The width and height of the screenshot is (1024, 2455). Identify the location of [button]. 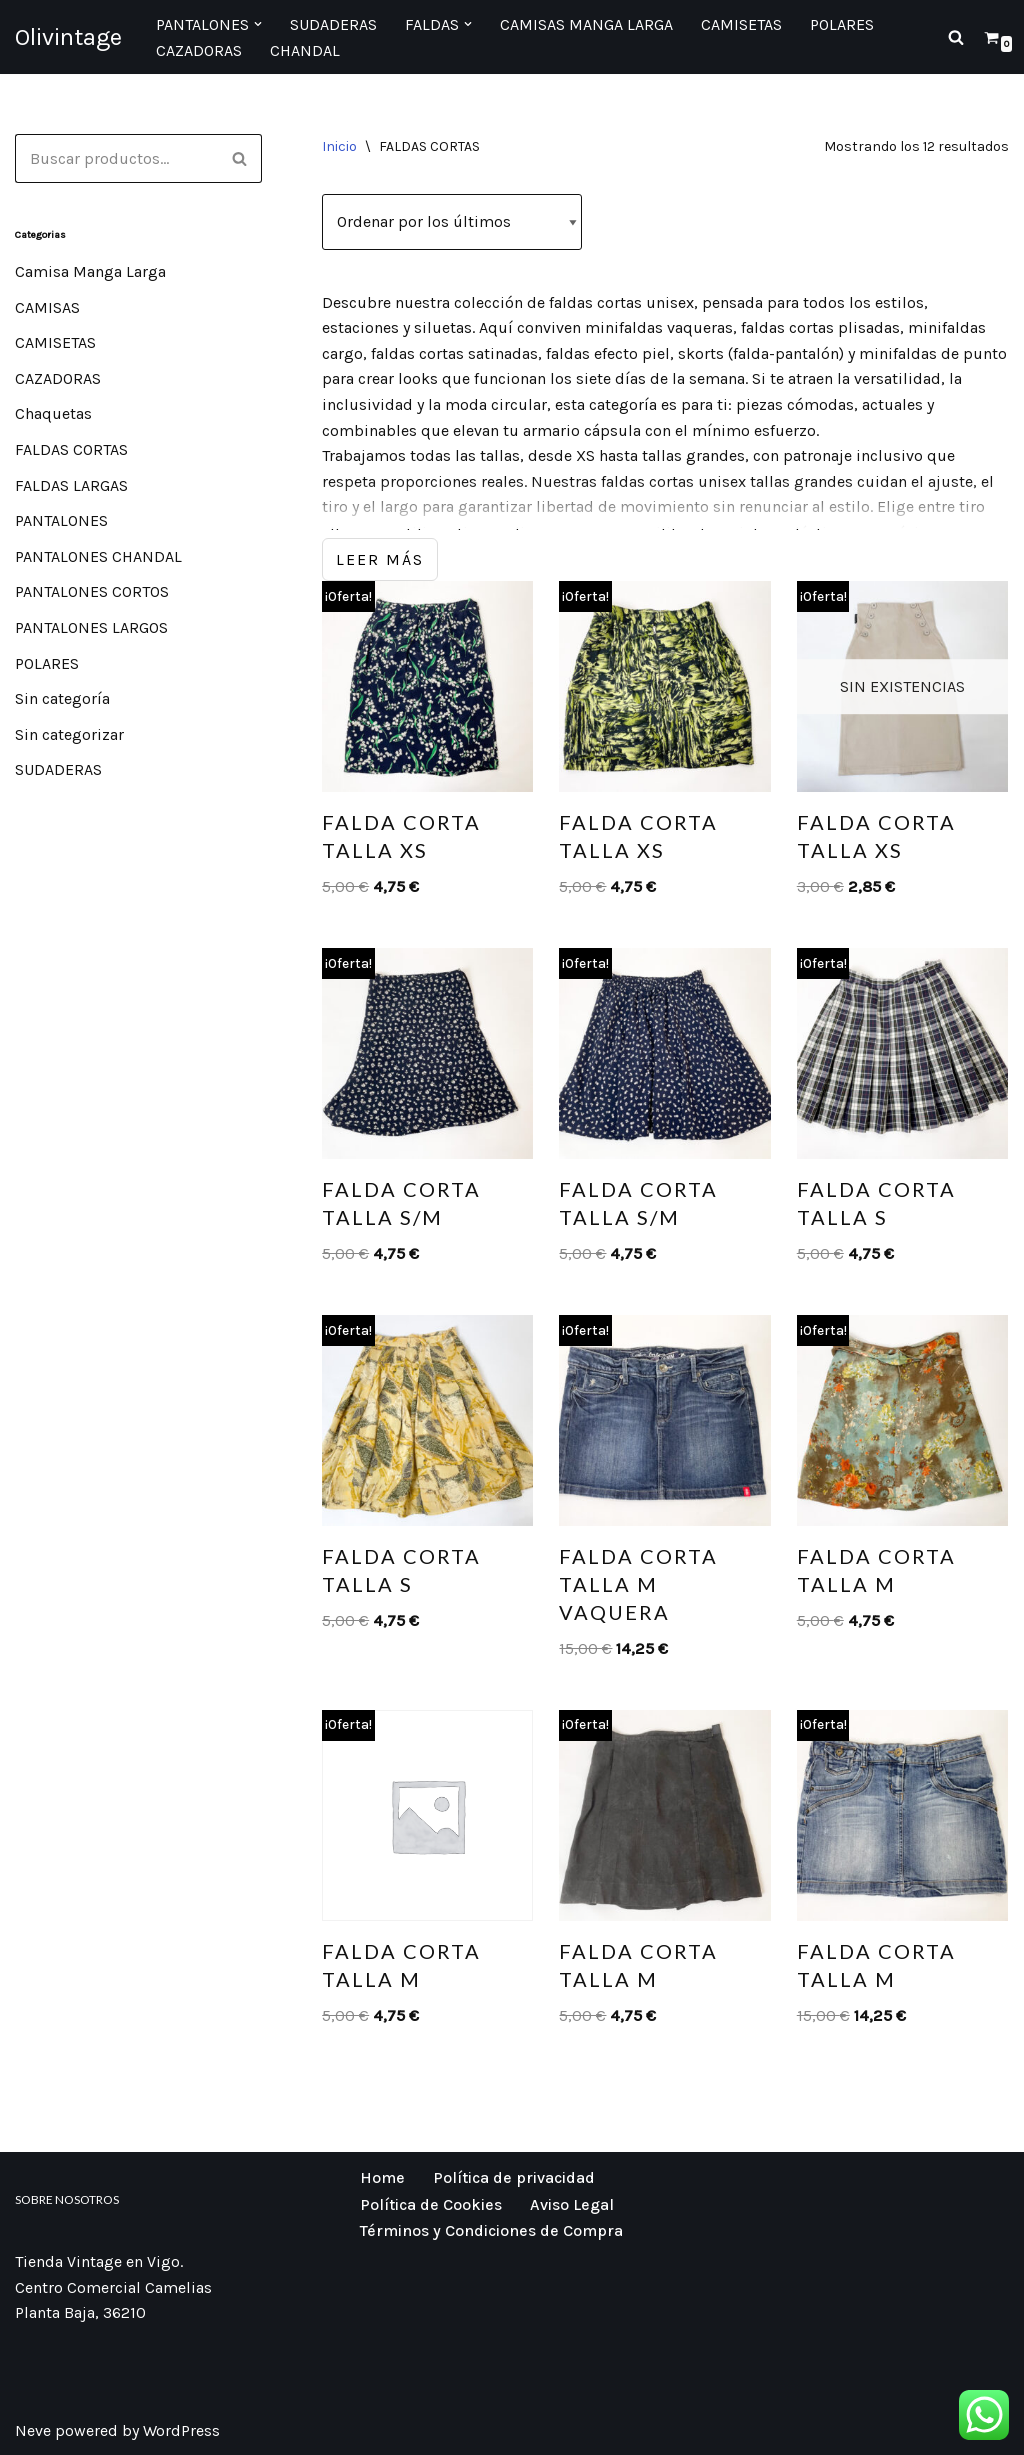
(258, 24).